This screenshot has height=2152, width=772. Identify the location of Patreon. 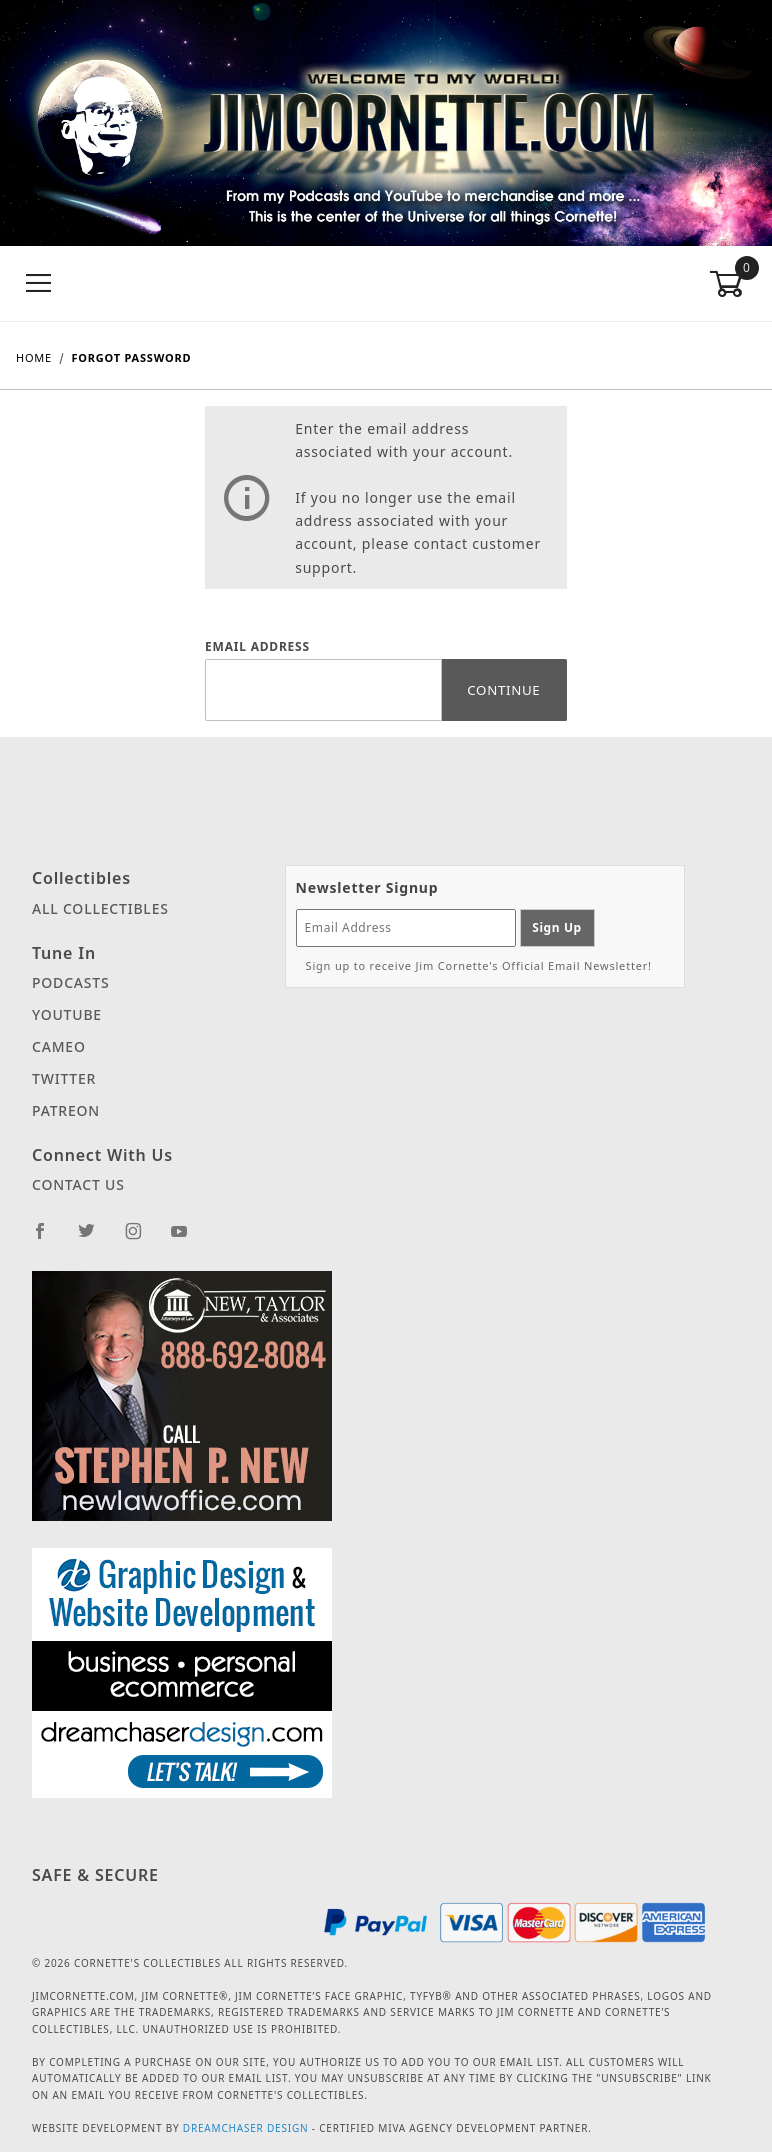
(66, 1110).